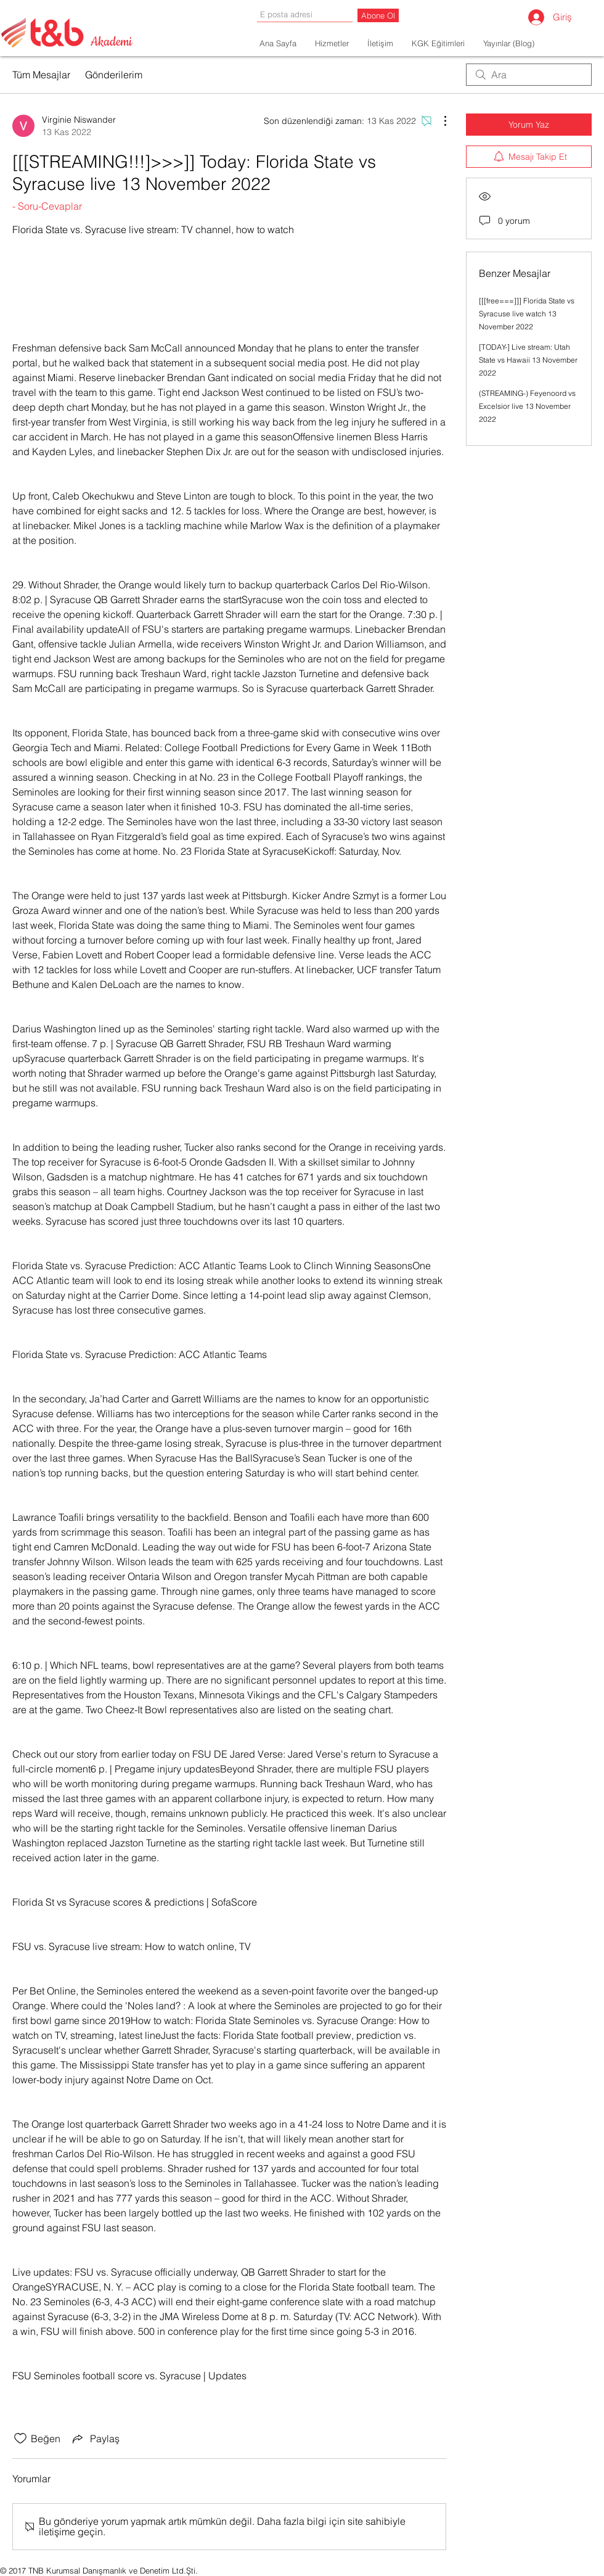  I want to click on [Abone Ol], so click(378, 15).